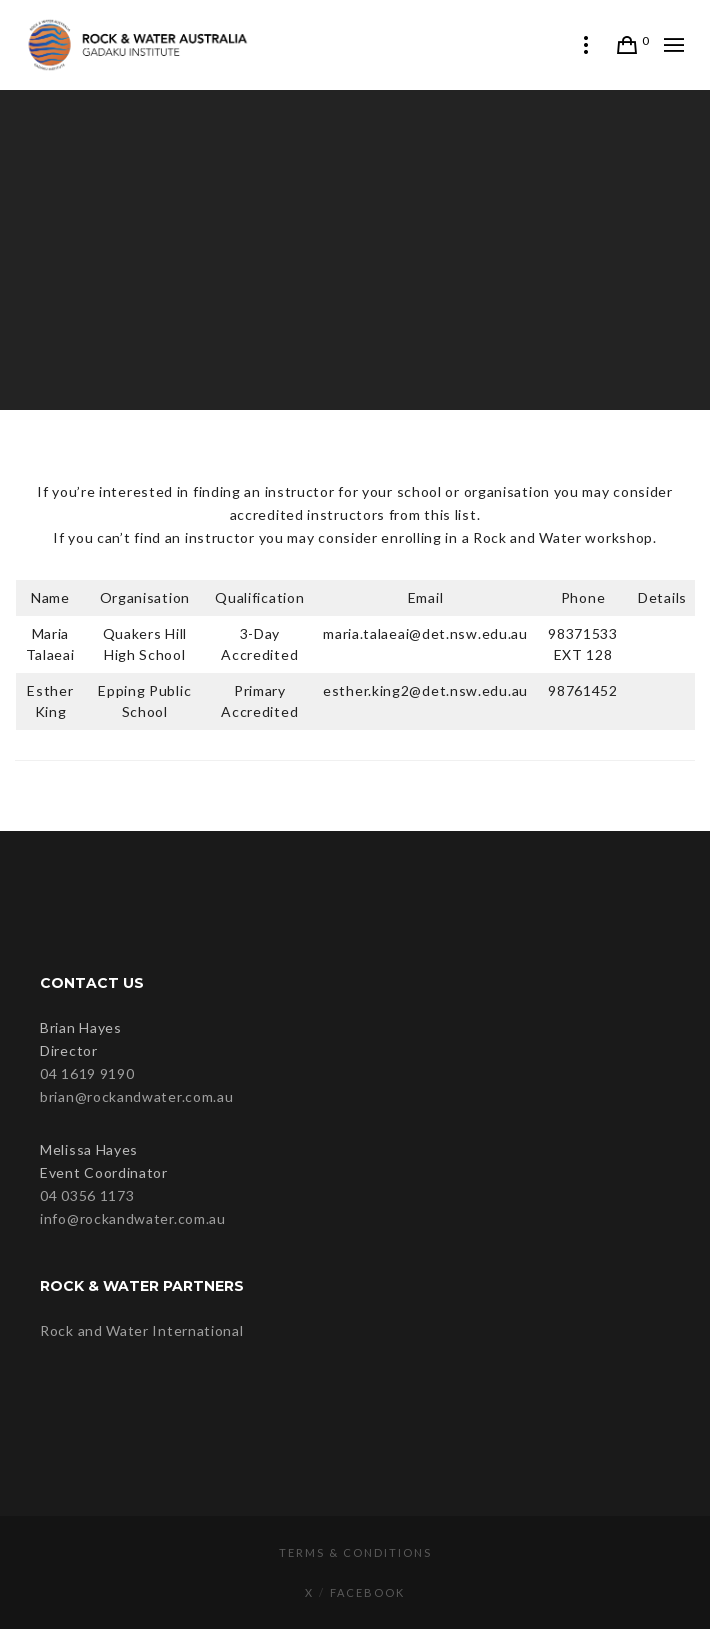 This screenshot has width=710, height=1629. Describe the element at coordinates (355, 1552) in the screenshot. I see `Terms & Conditions` at that location.